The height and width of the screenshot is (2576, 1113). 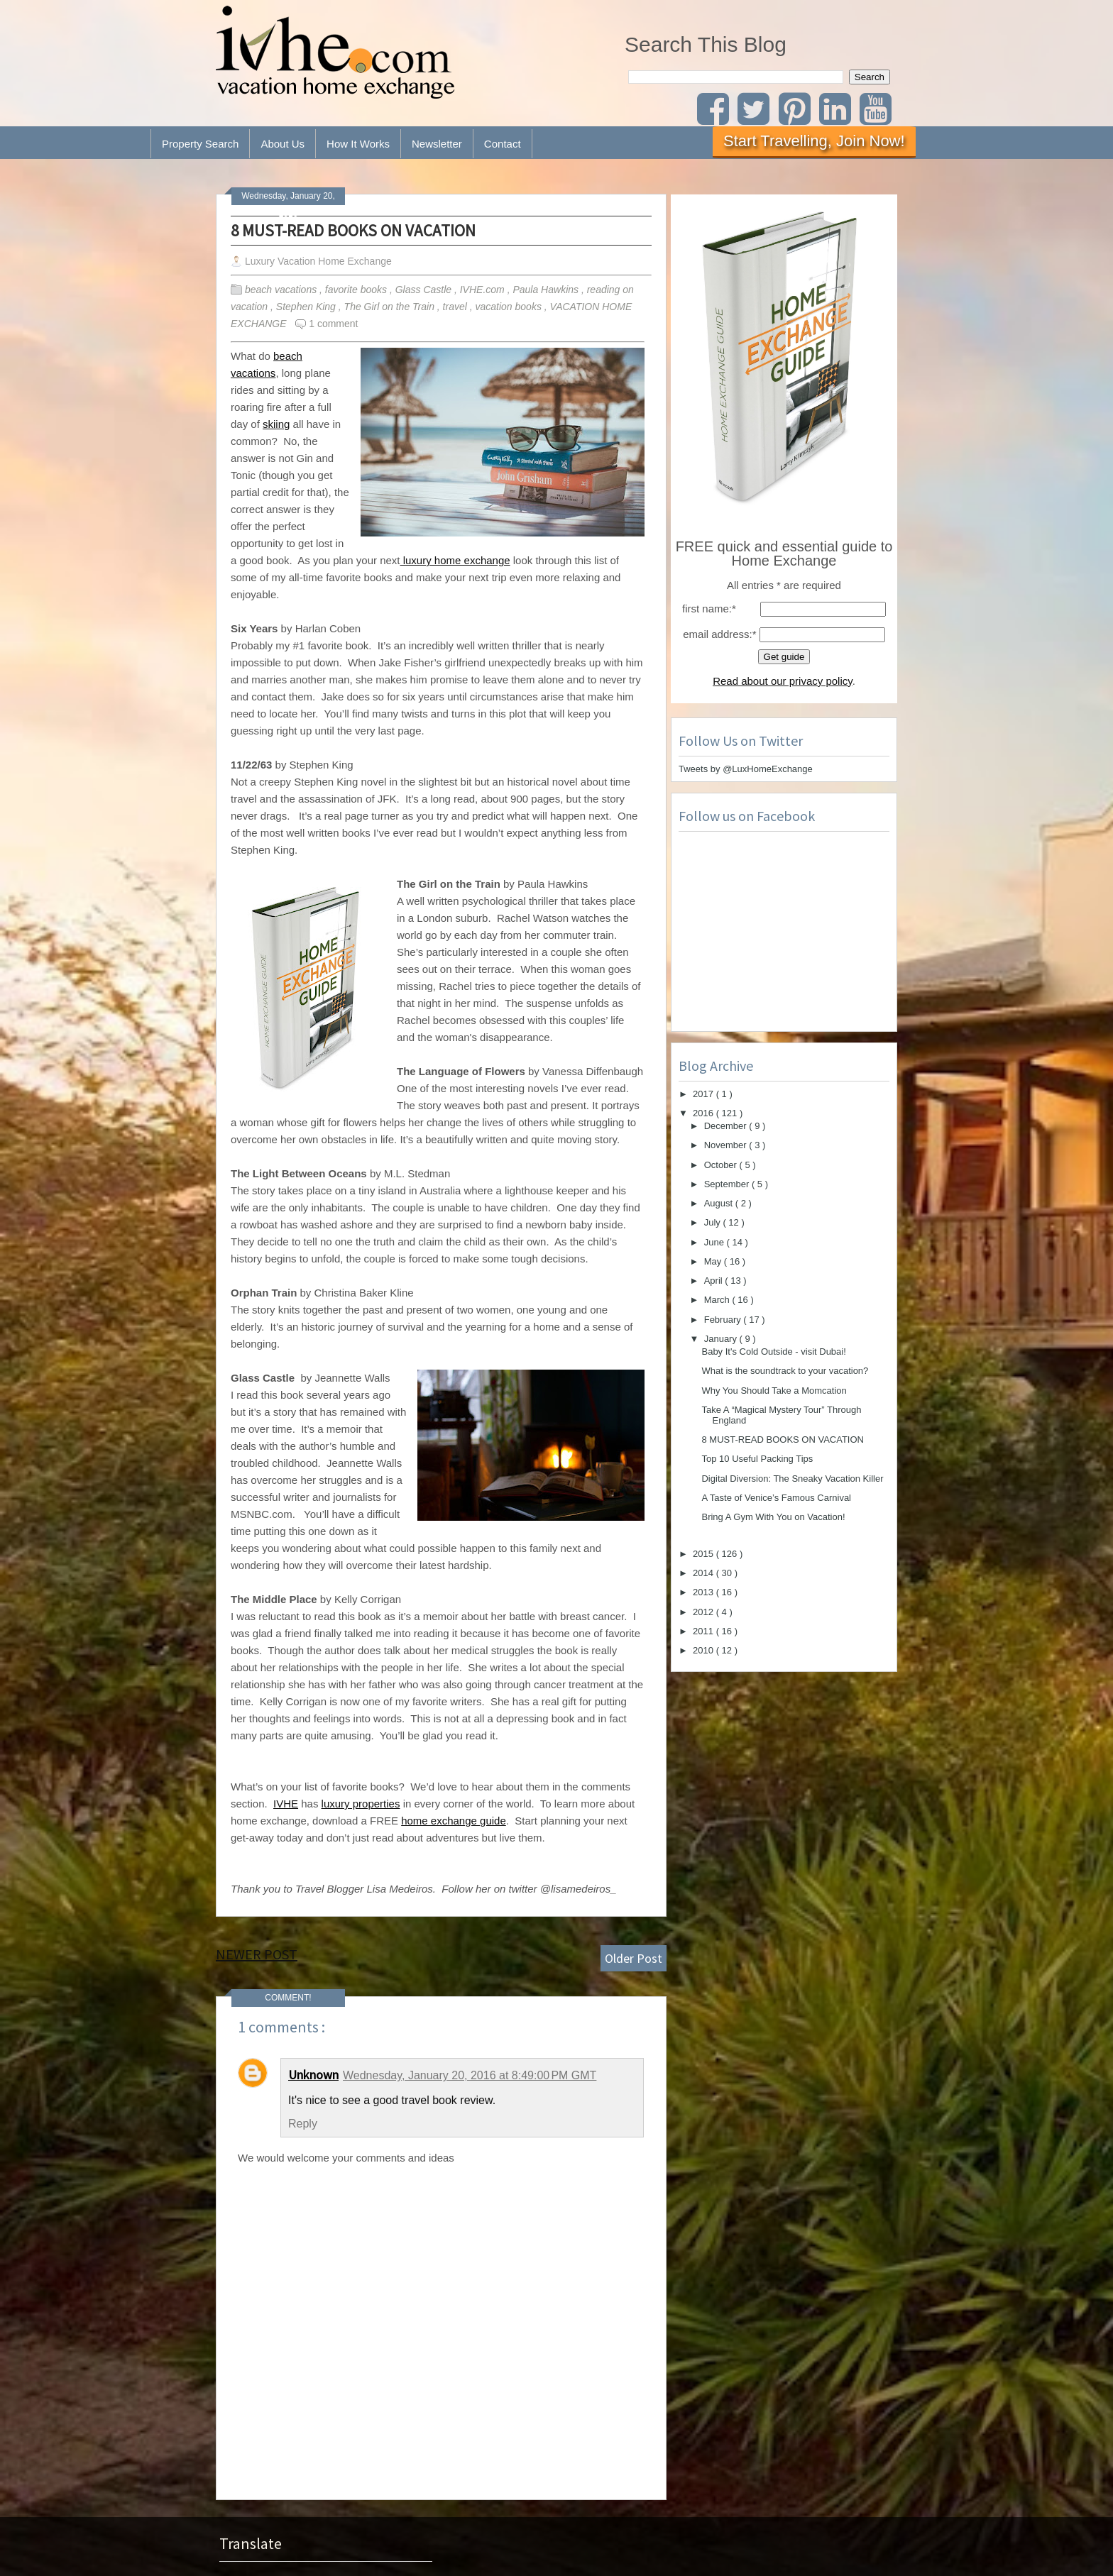 I want to click on 1 comment, so click(x=333, y=323).